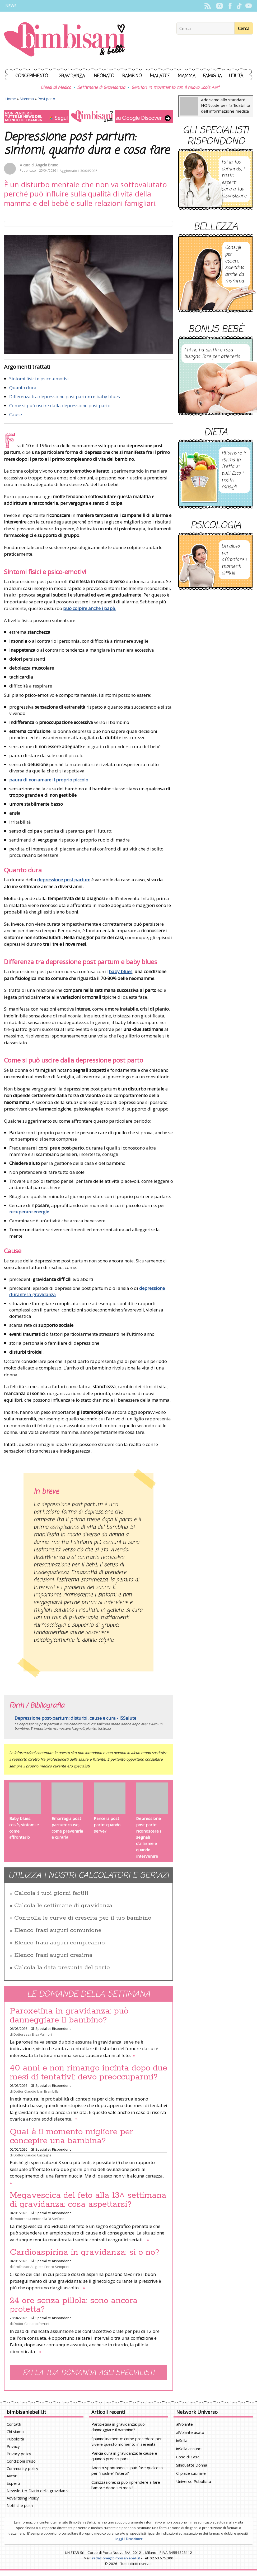  Describe the element at coordinates (120, 971) in the screenshot. I see `baby blues` at that location.